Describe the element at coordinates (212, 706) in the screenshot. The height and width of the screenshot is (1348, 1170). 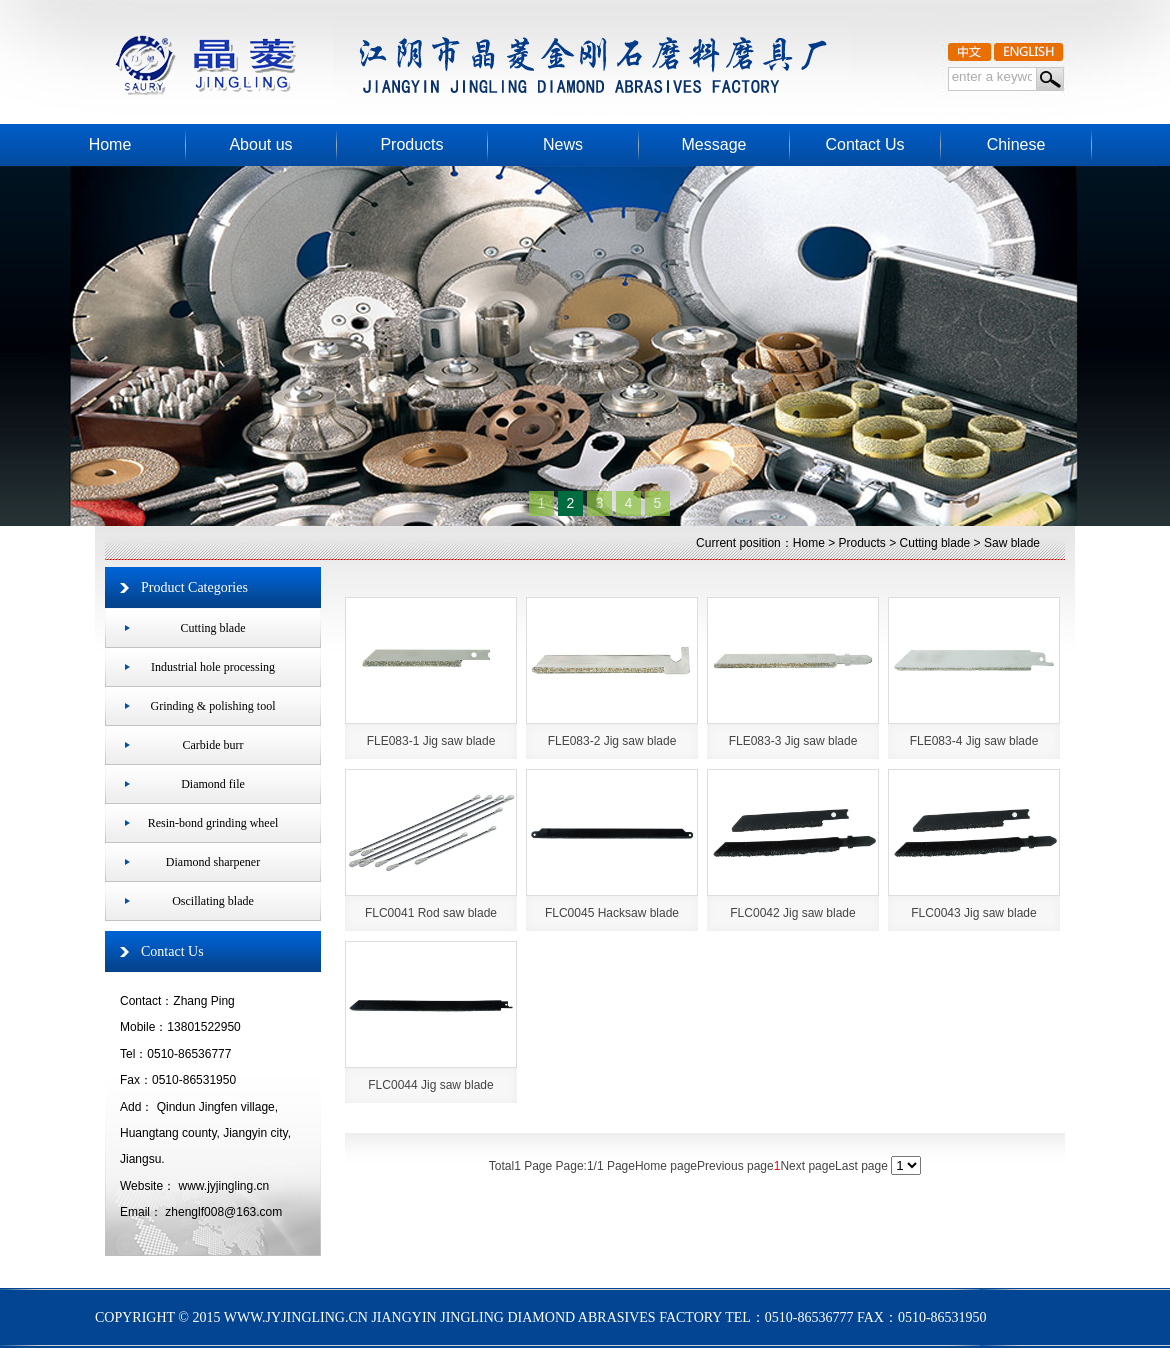
I see `Grinding & polishing tool` at that location.